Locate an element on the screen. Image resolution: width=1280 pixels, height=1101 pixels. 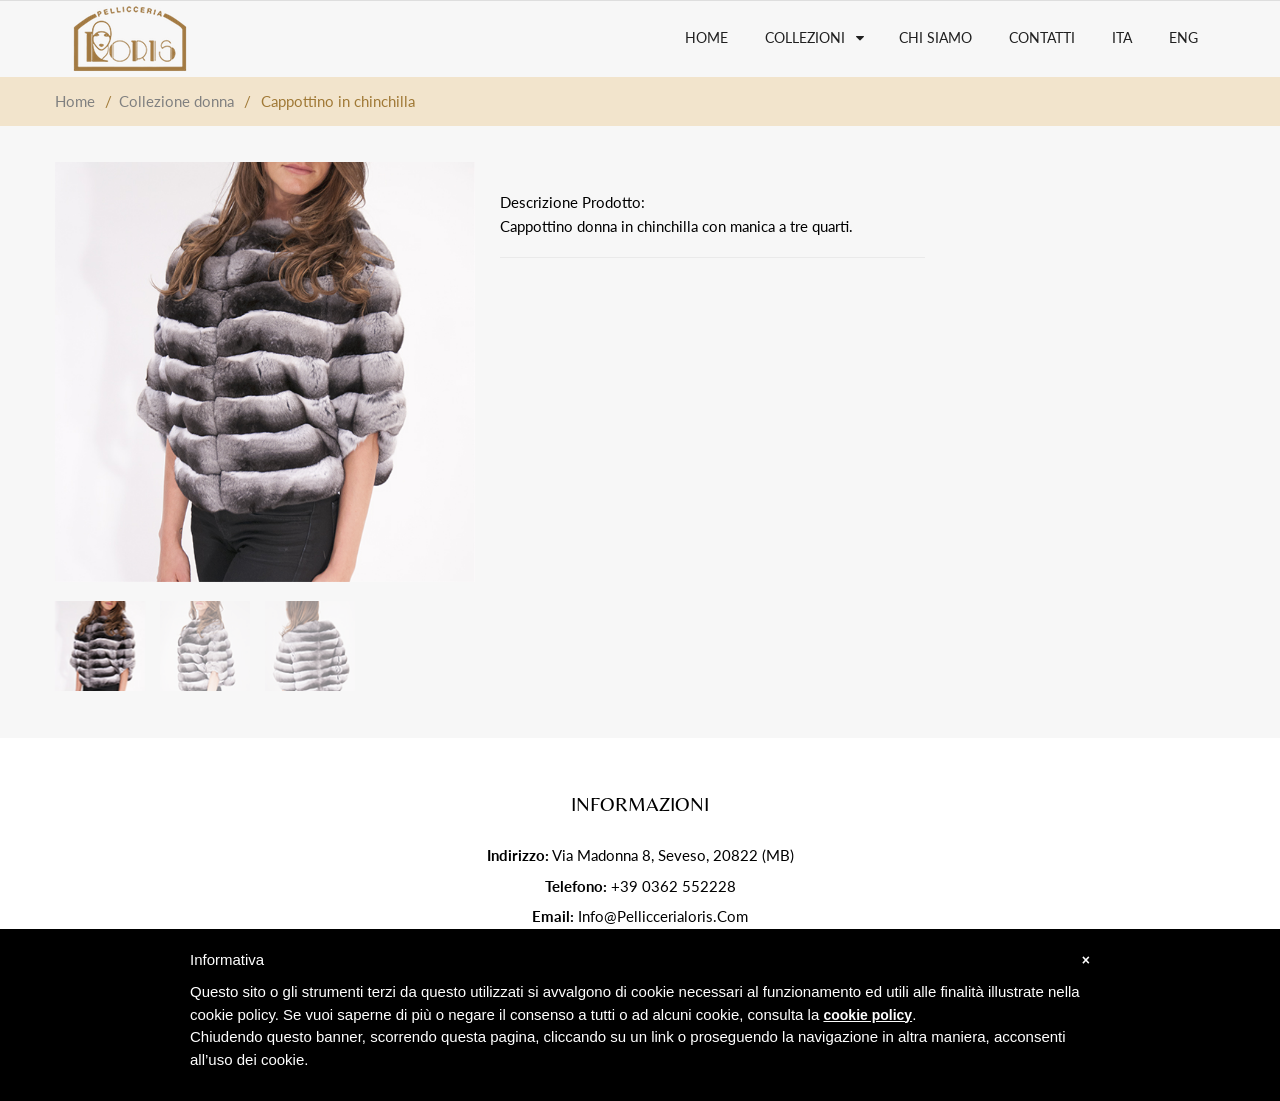
+39 0362 552228 is located at coordinates (673, 886).